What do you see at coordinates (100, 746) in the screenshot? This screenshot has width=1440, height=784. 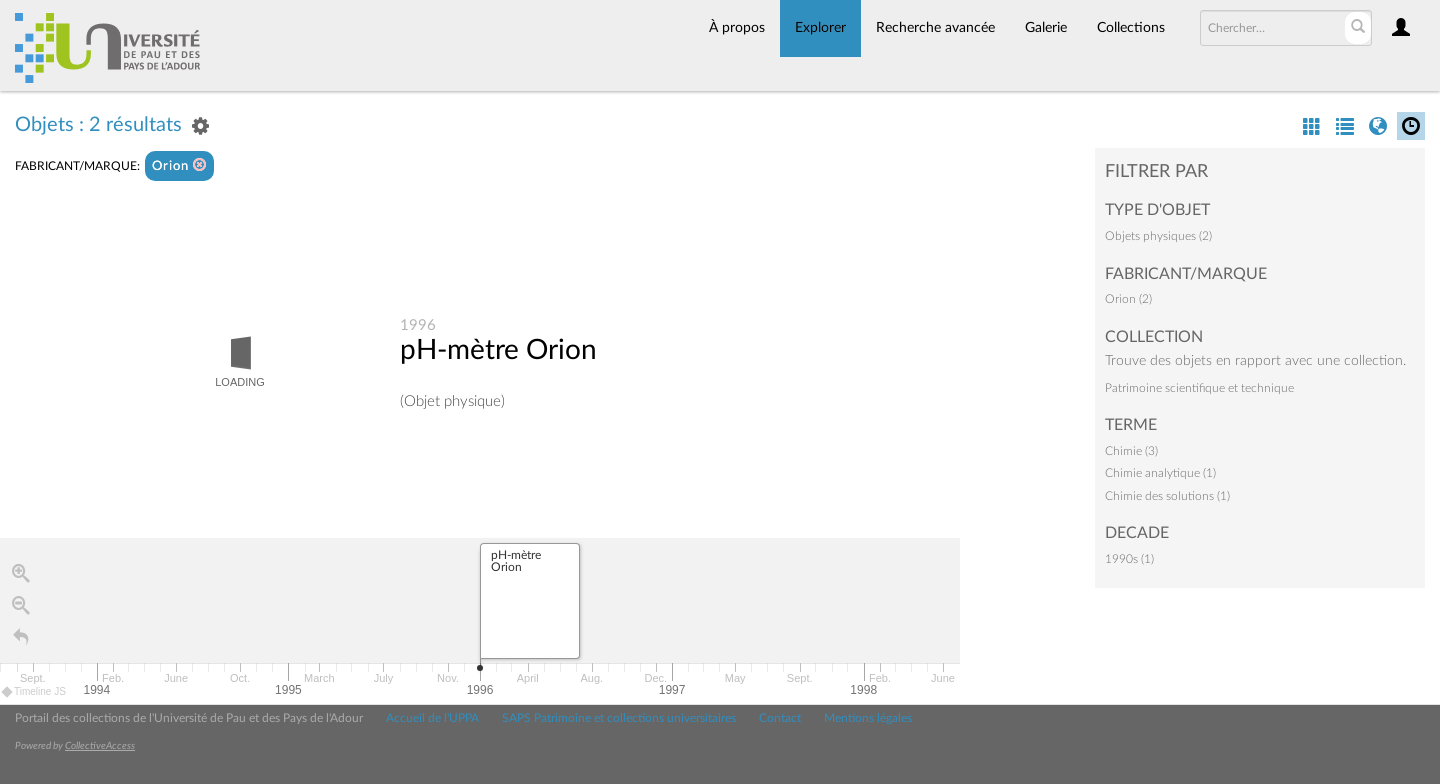 I see `CollectiveAccess` at bounding box center [100, 746].